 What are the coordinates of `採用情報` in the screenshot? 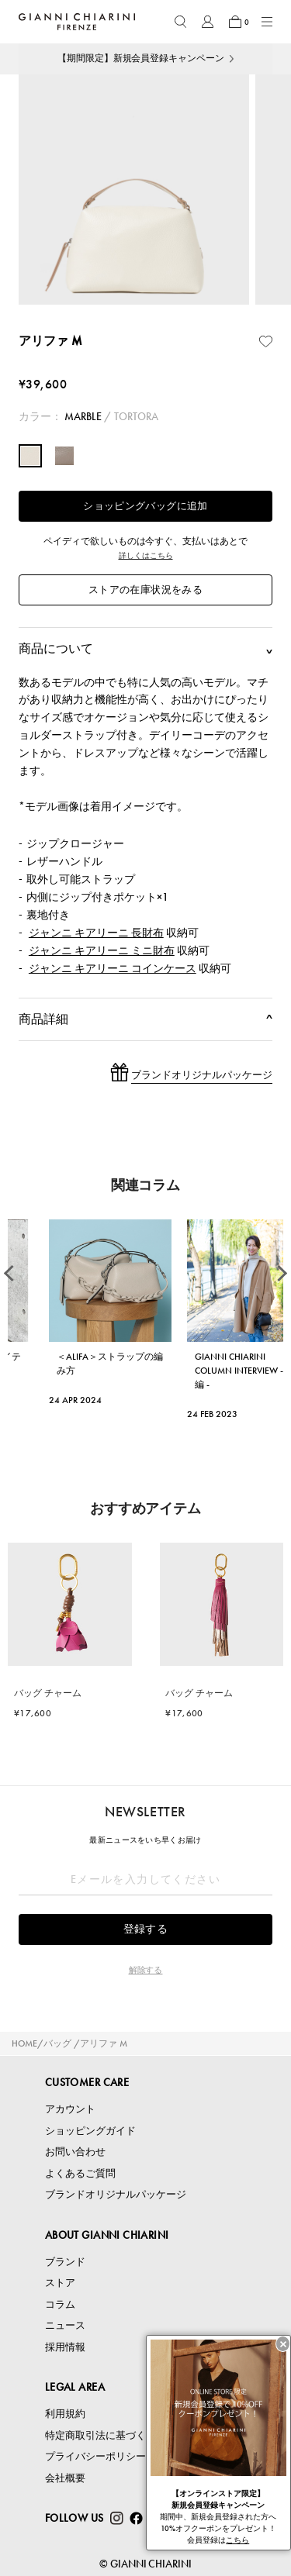 It's located at (65, 2347).